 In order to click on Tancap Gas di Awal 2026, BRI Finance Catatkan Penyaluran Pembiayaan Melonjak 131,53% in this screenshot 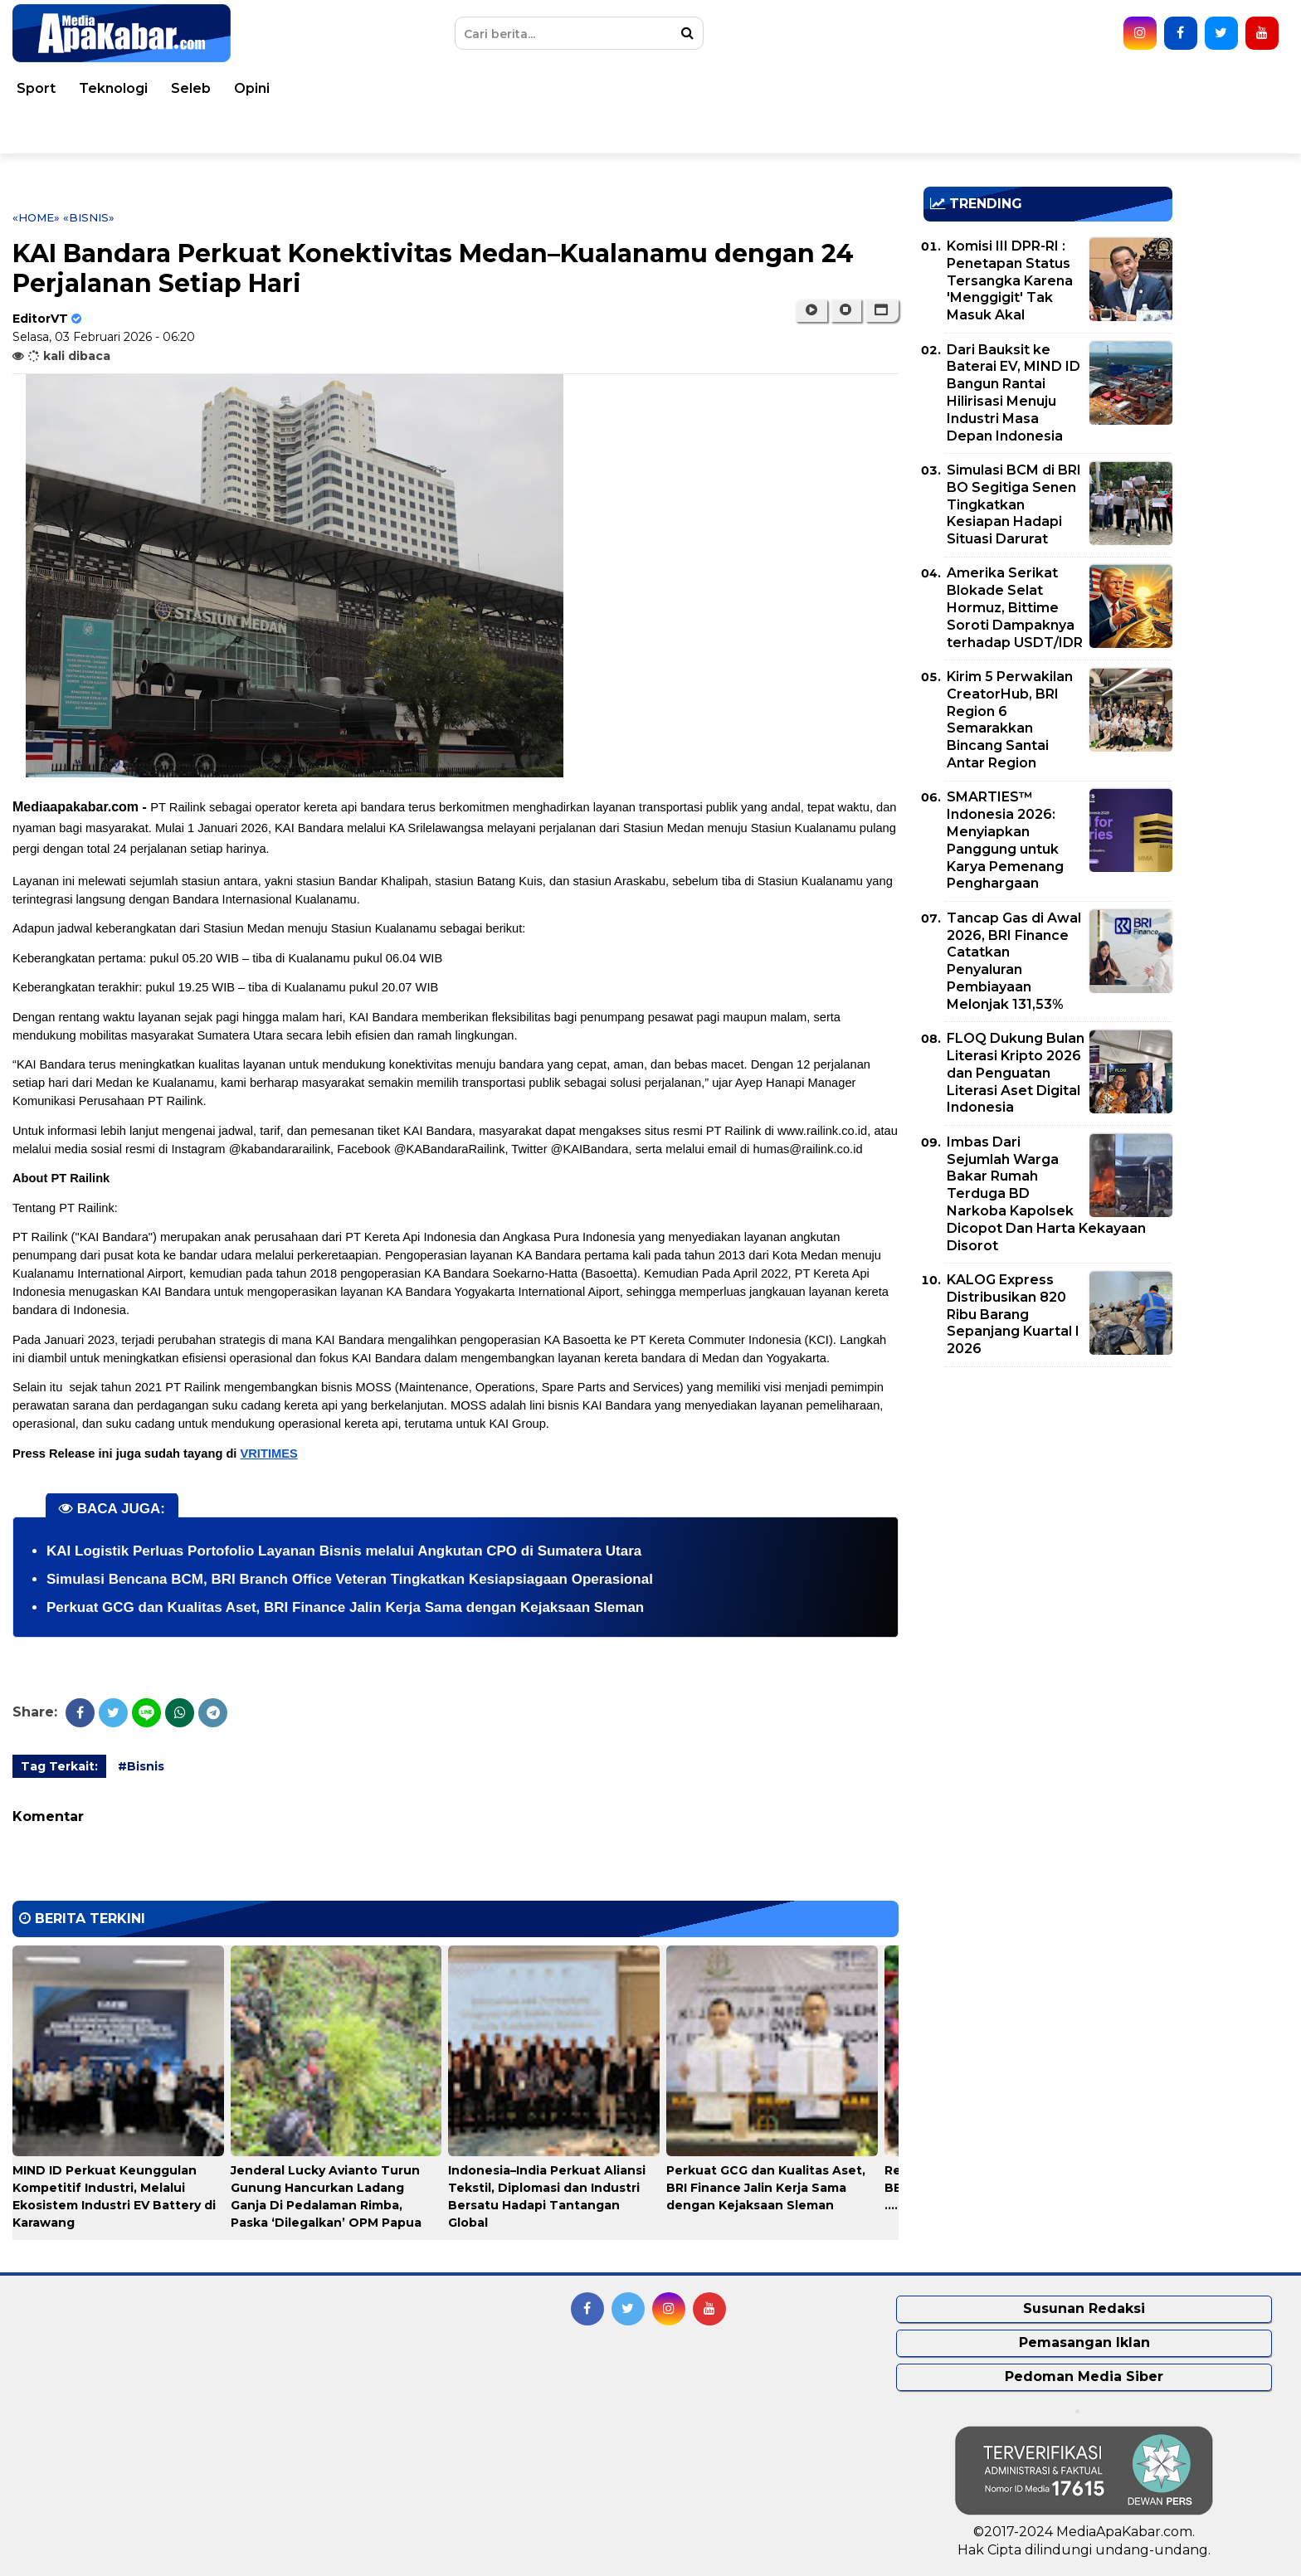, I will do `click(1014, 961)`.